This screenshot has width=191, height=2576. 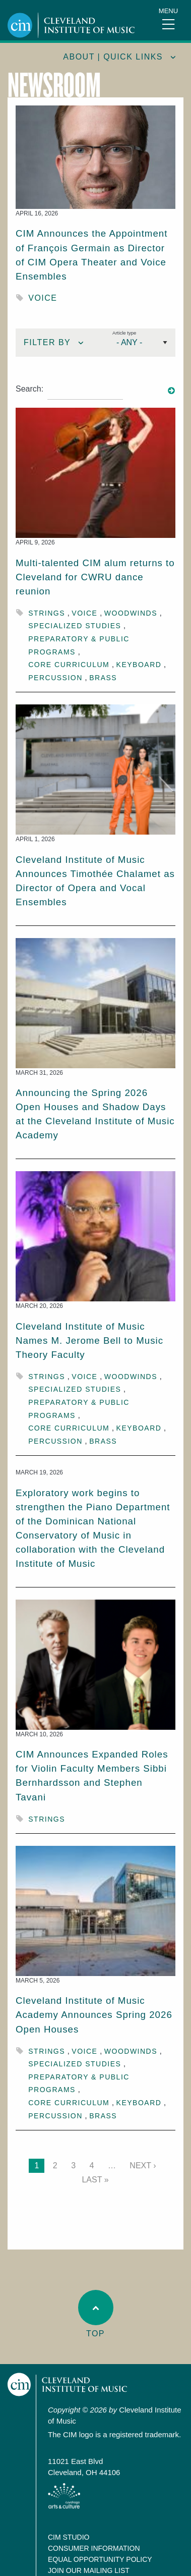 What do you see at coordinates (68, 2537) in the screenshot?
I see `CIM Studio` at bounding box center [68, 2537].